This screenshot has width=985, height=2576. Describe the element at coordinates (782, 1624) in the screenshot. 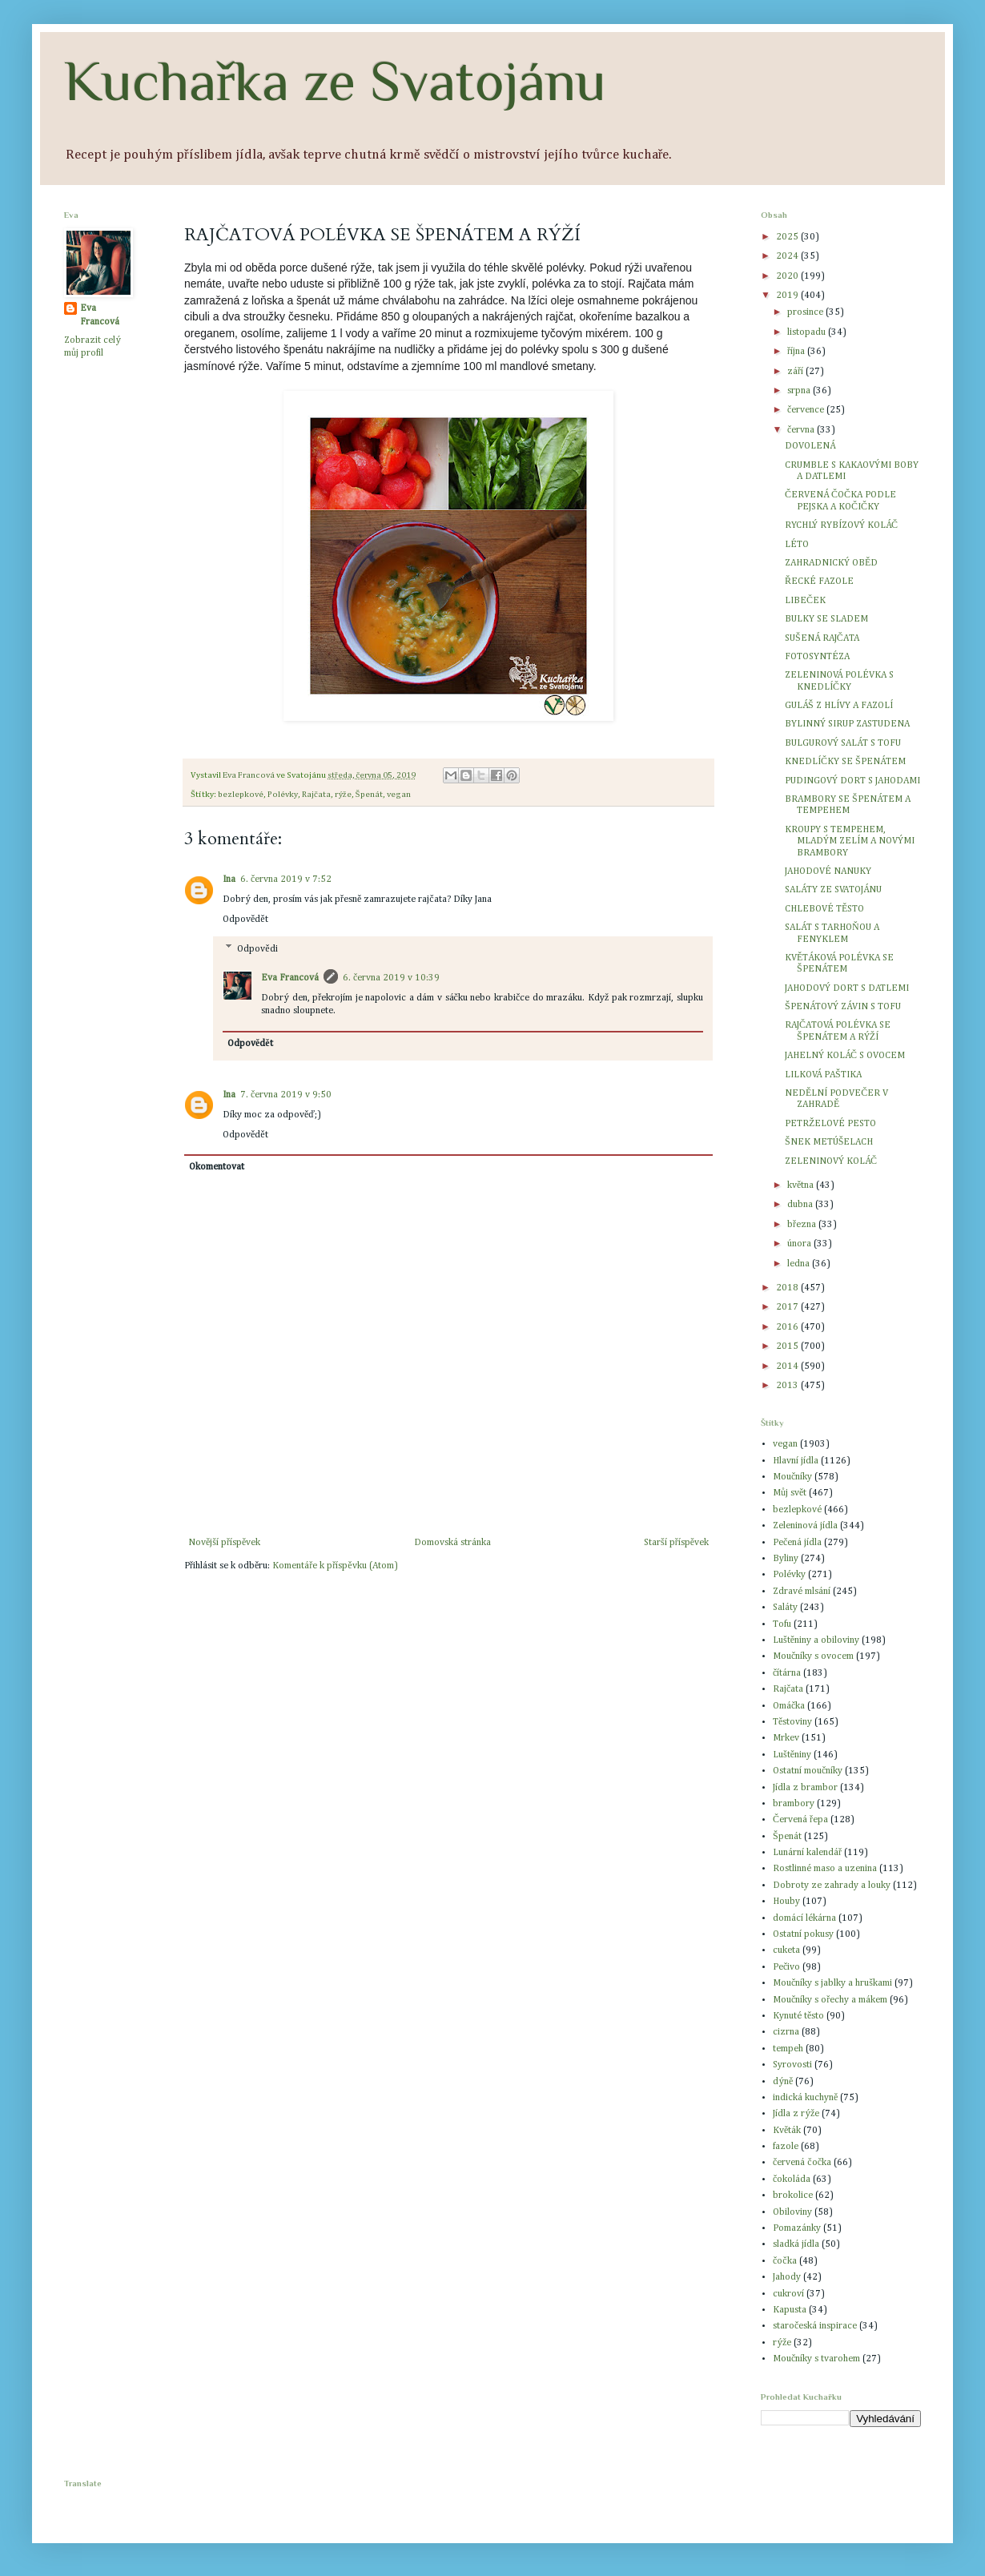

I see `Tofu` at that location.